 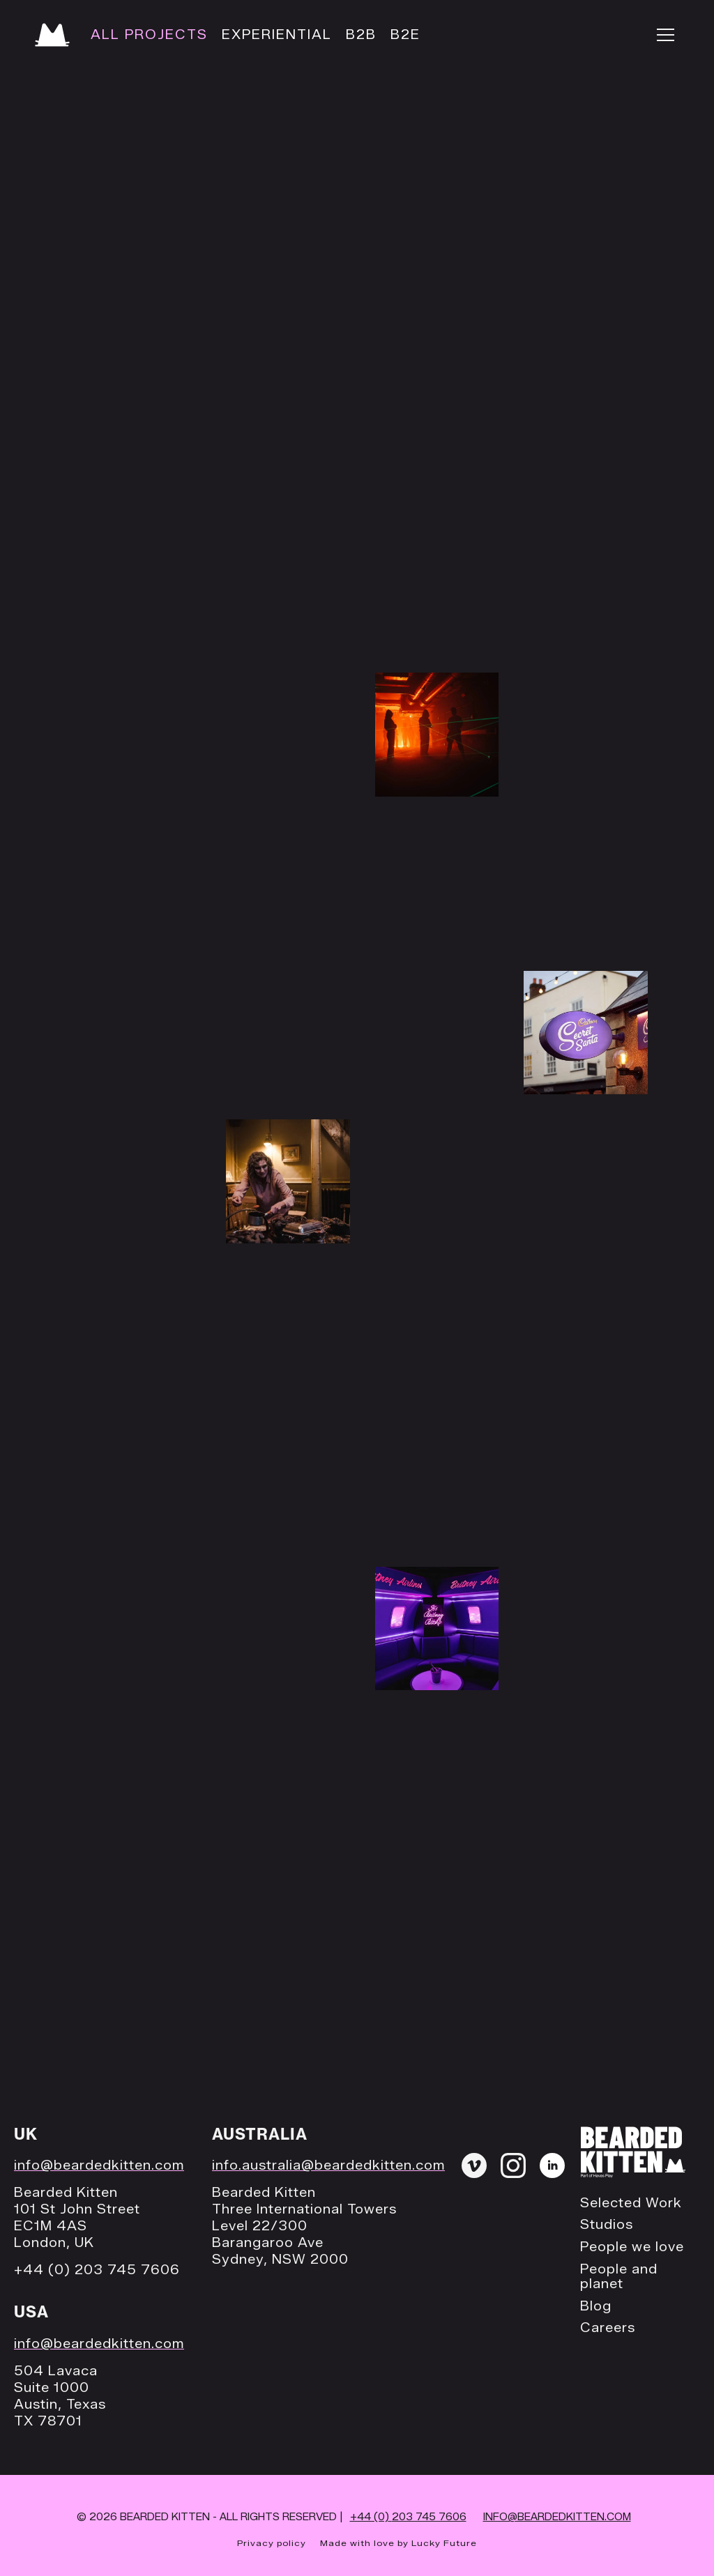 I want to click on Studios, so click(x=606, y=2225).